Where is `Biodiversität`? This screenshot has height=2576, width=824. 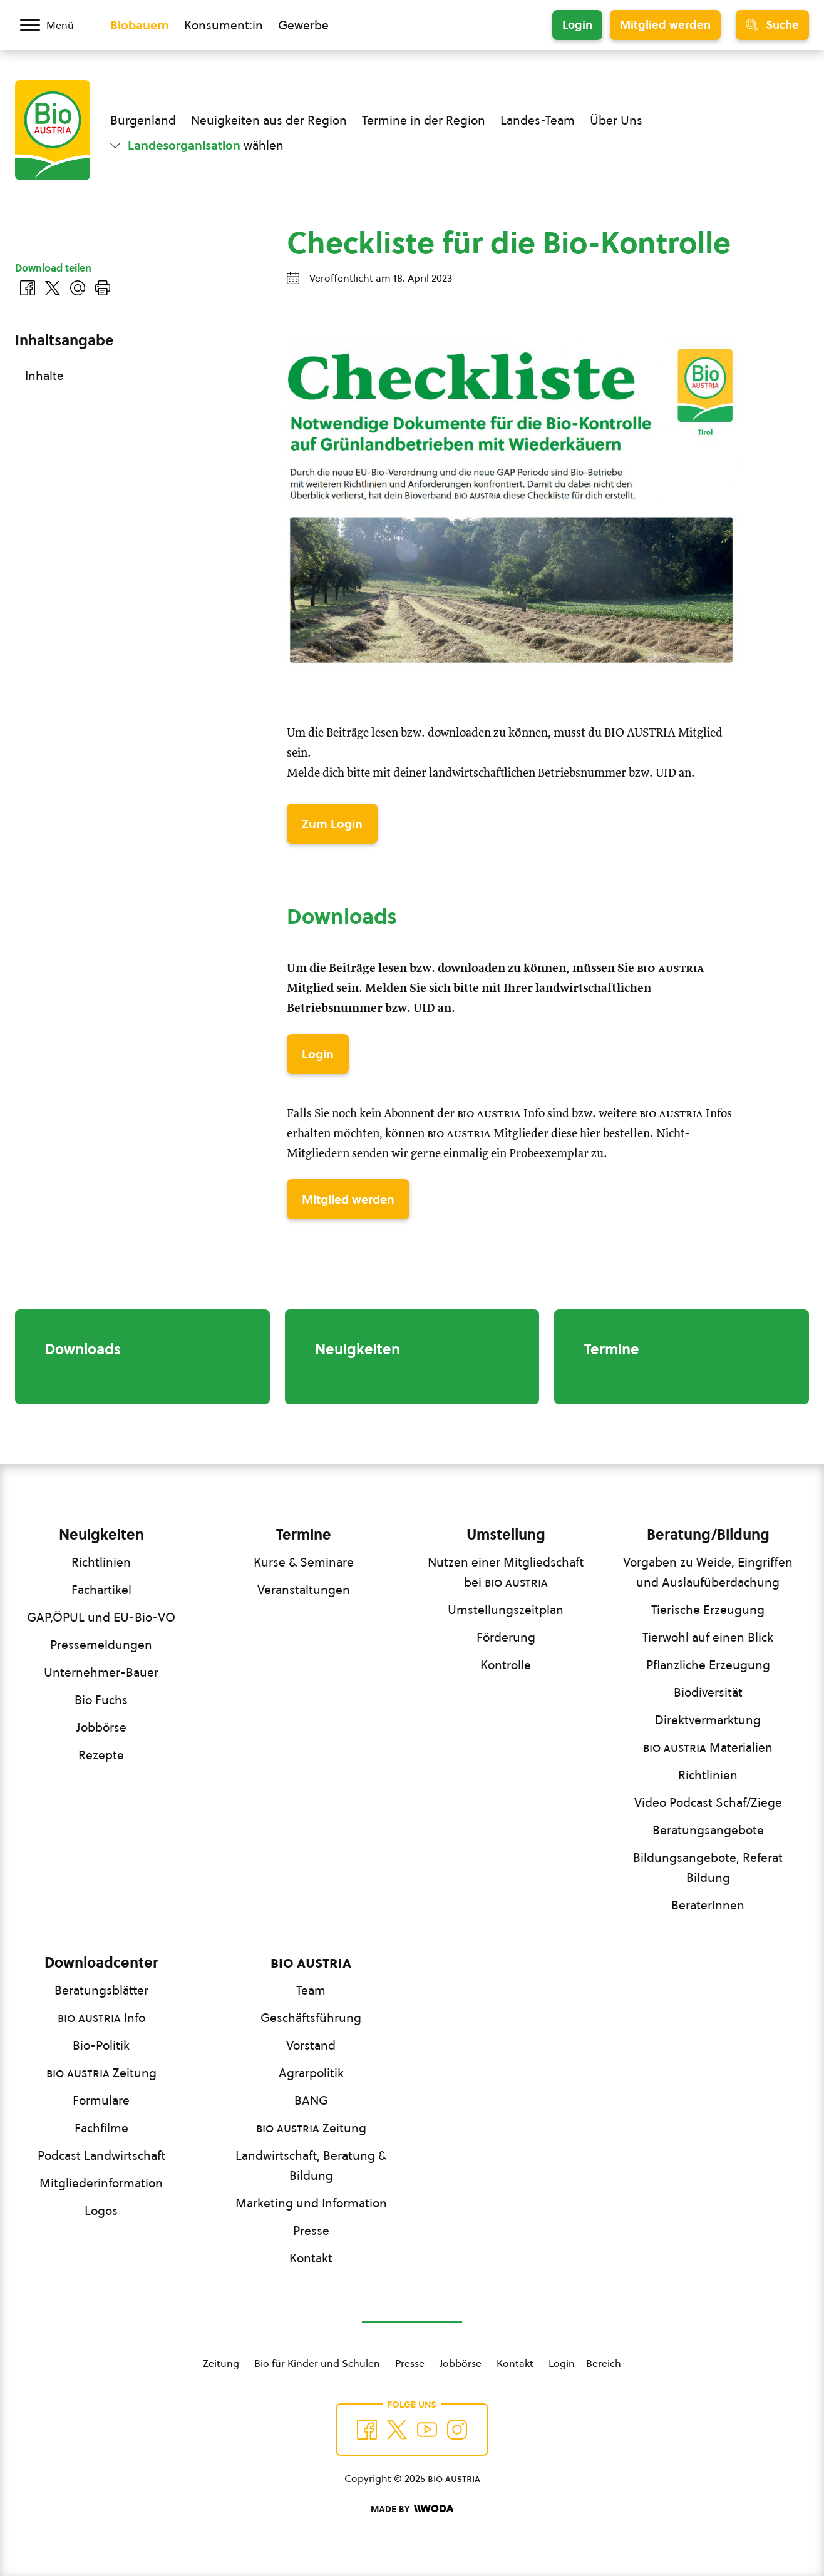
Biodiversität is located at coordinates (708, 1692).